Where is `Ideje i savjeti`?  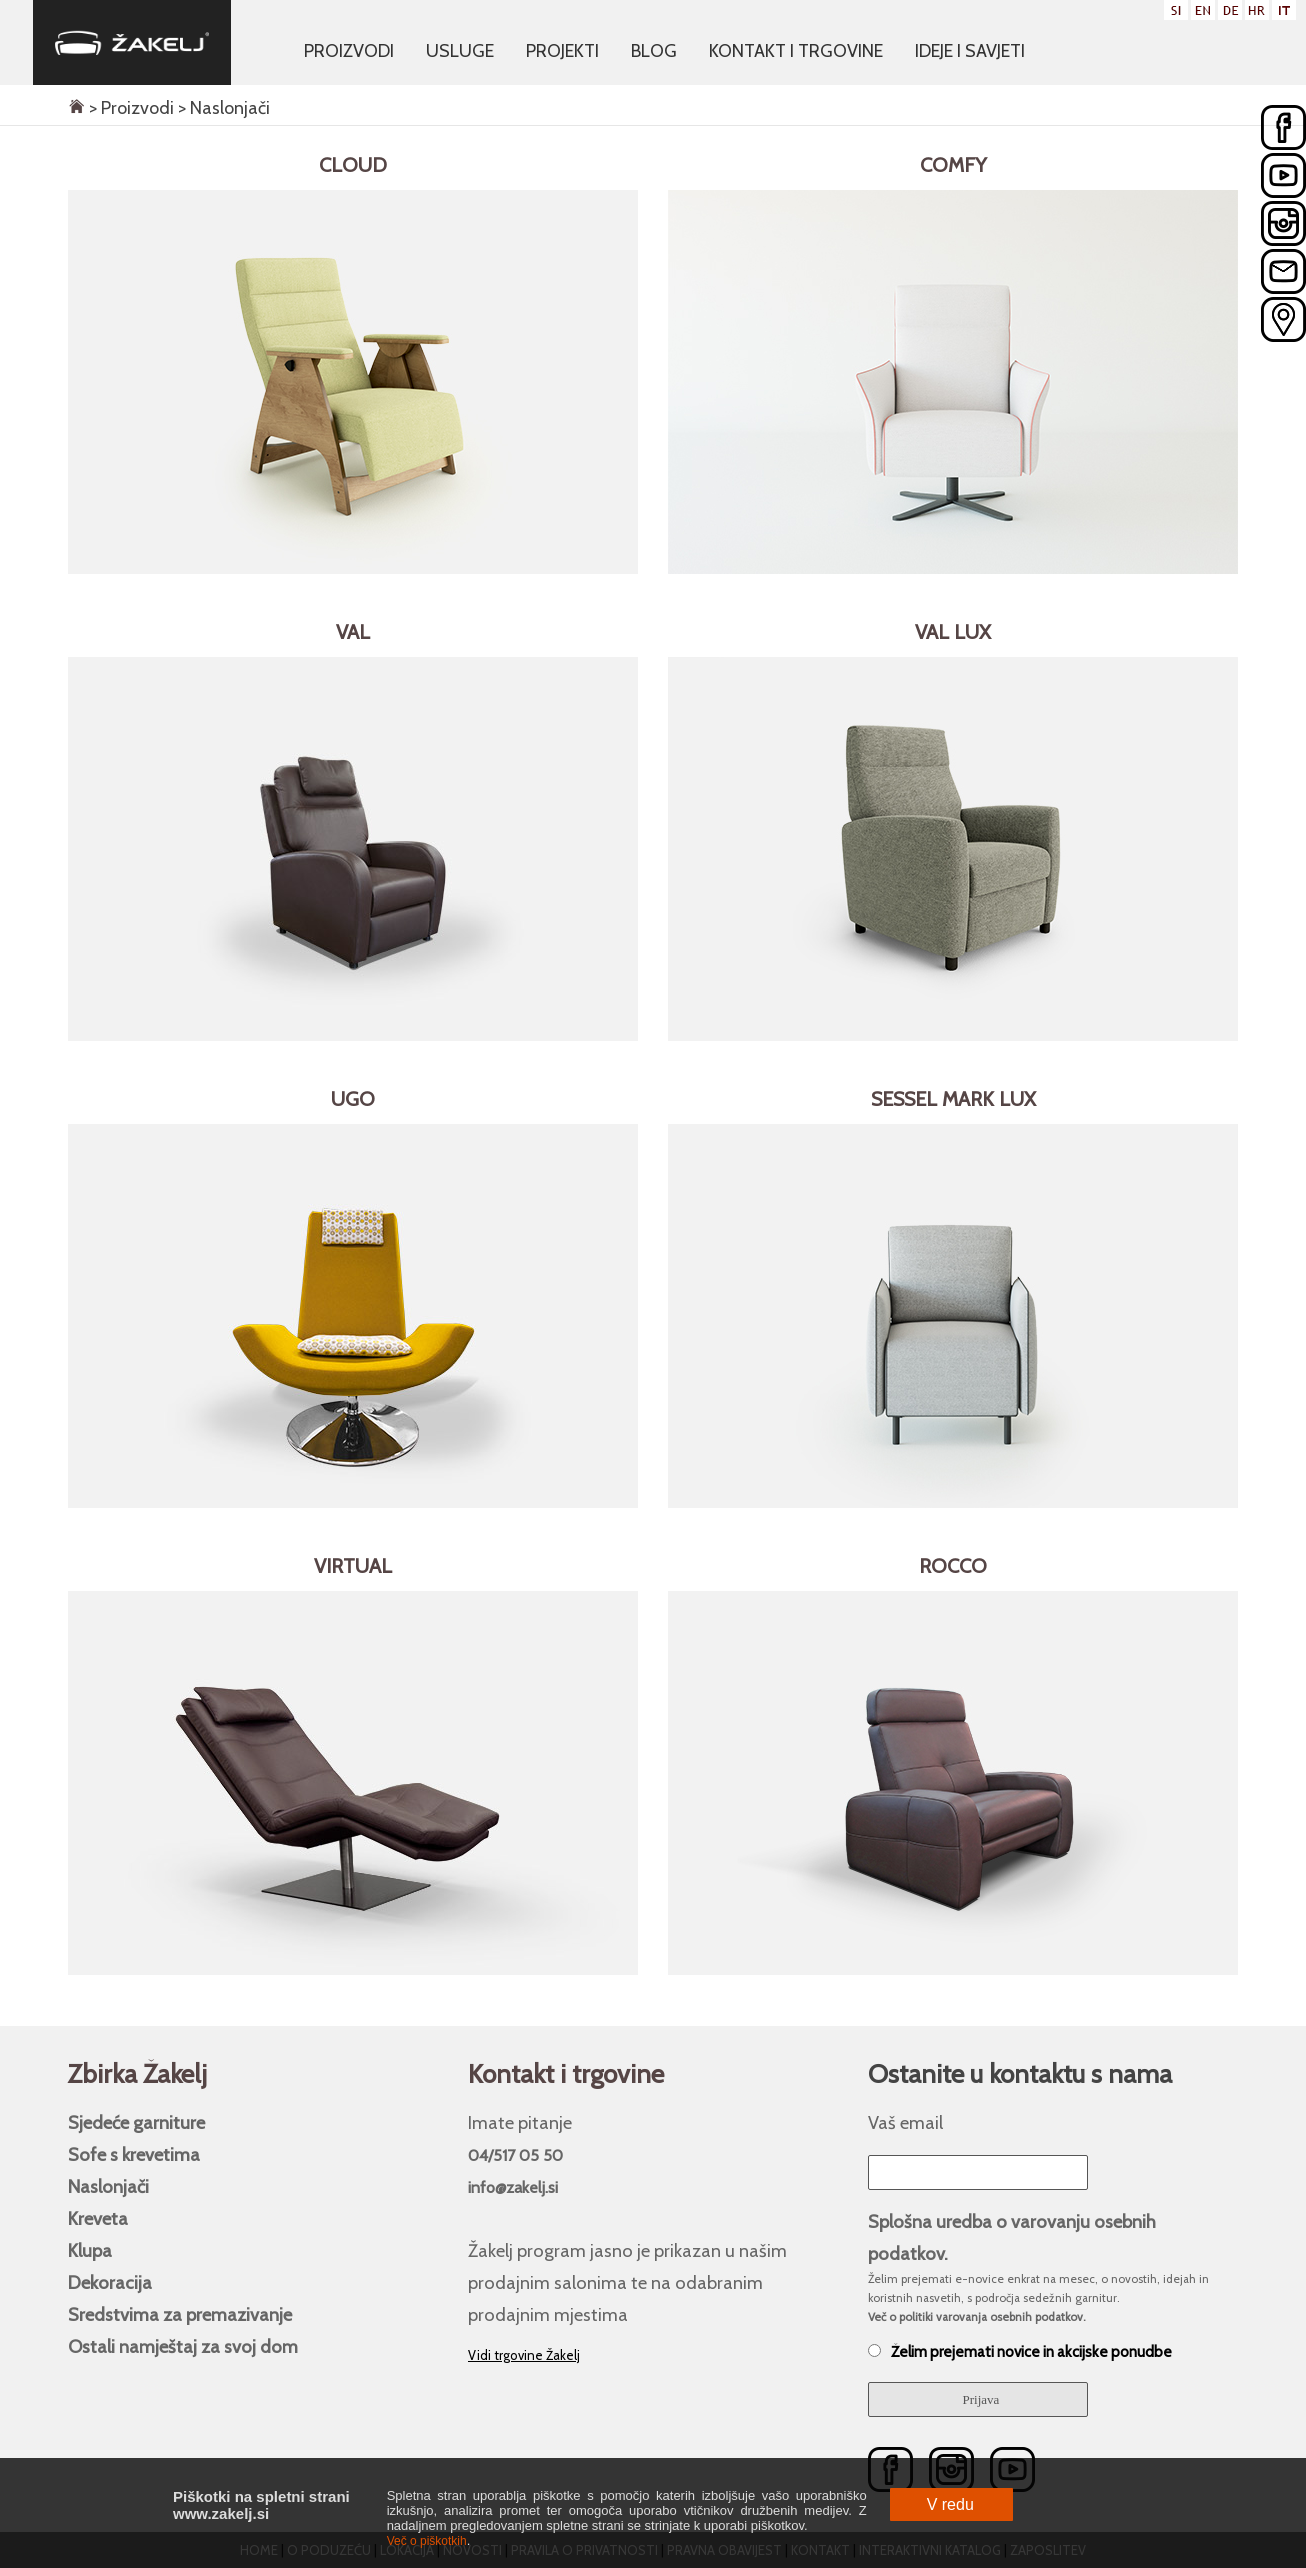 Ideje i savjeti is located at coordinates (970, 51).